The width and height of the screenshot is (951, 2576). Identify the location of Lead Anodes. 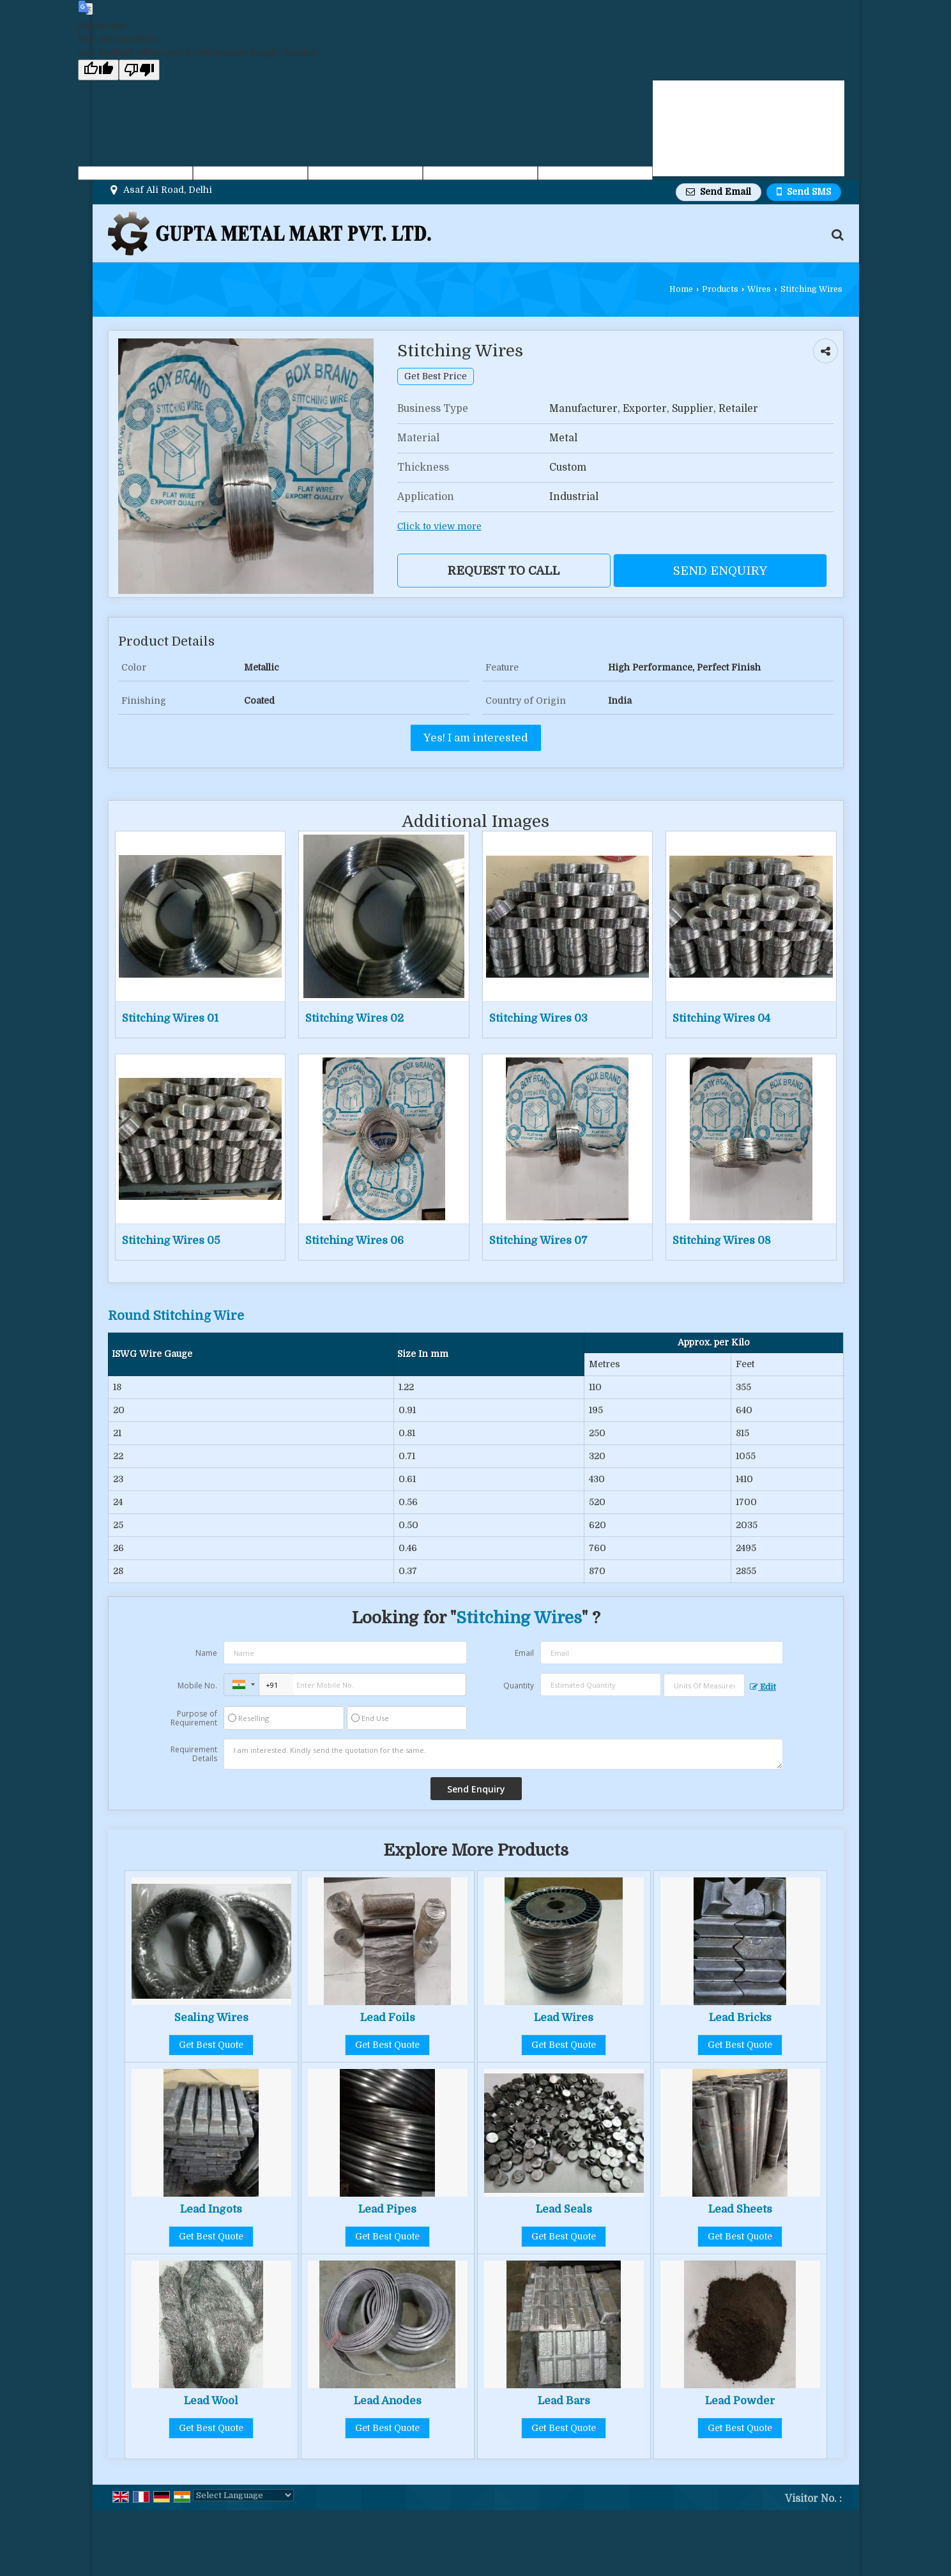
(388, 2401).